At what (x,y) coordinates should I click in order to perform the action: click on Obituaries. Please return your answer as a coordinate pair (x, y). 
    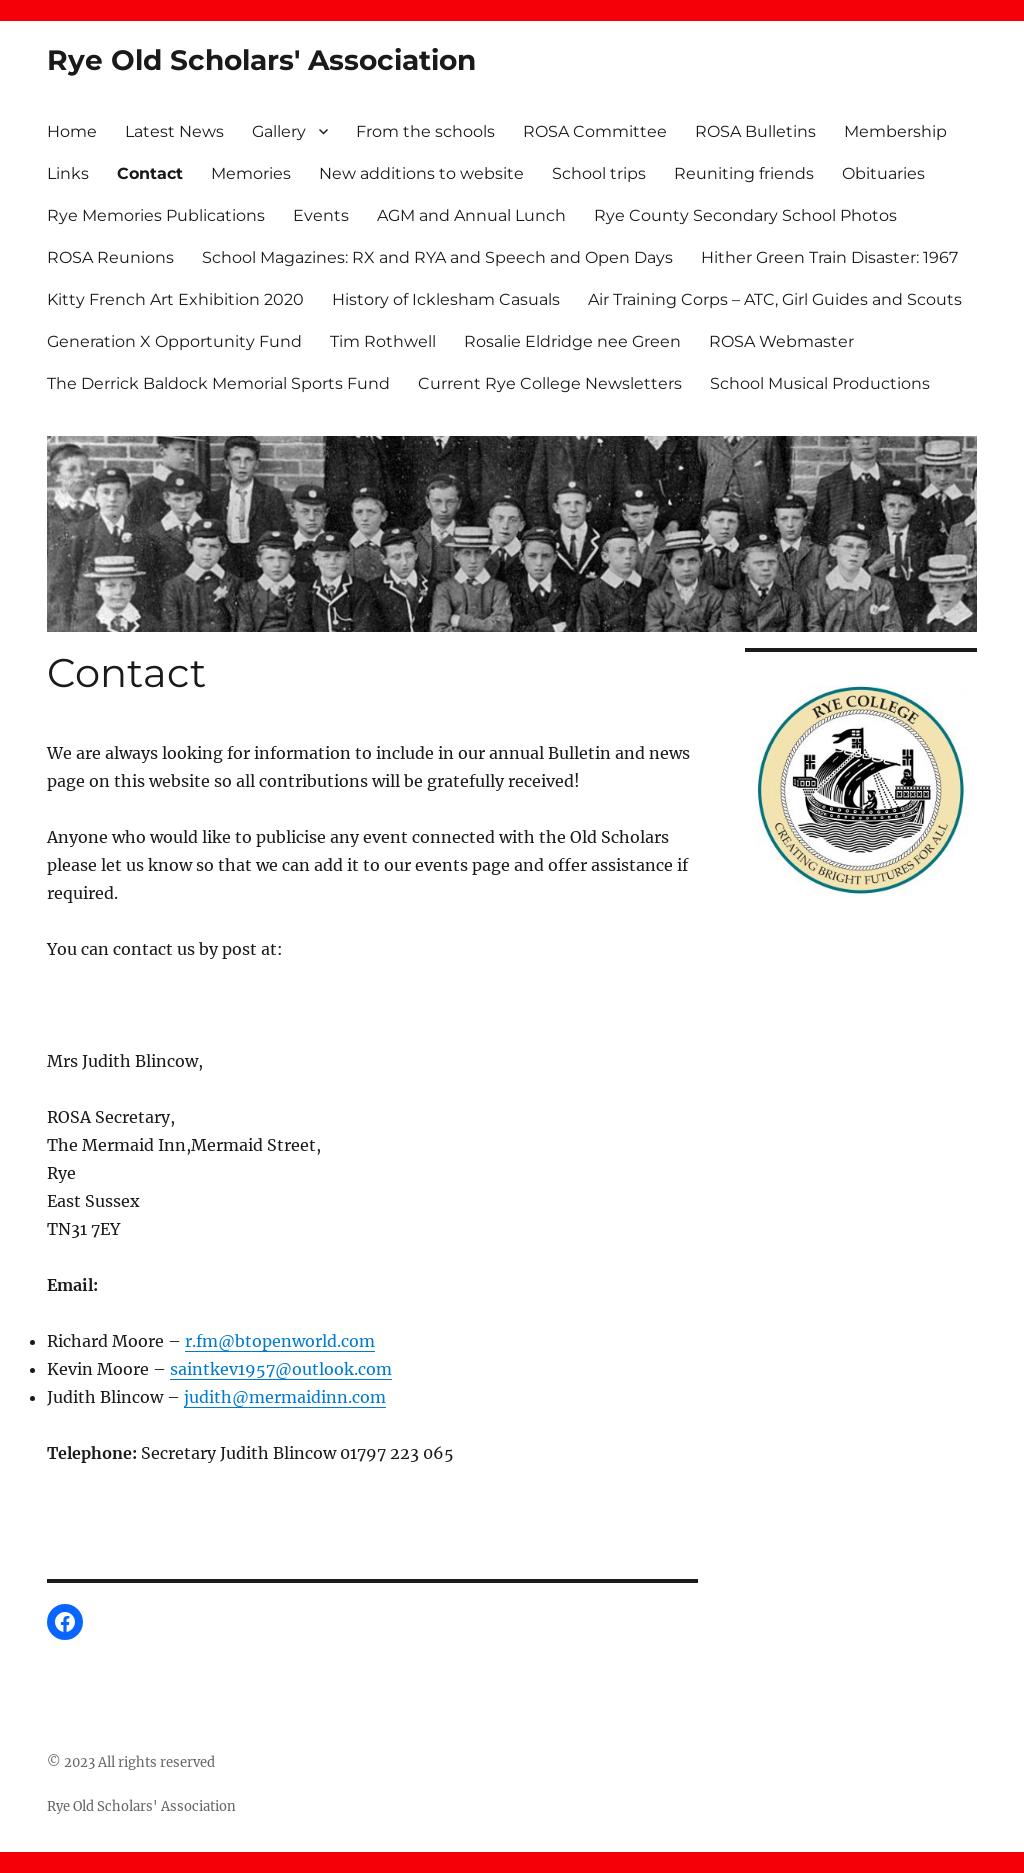
    Looking at the image, I should click on (883, 173).